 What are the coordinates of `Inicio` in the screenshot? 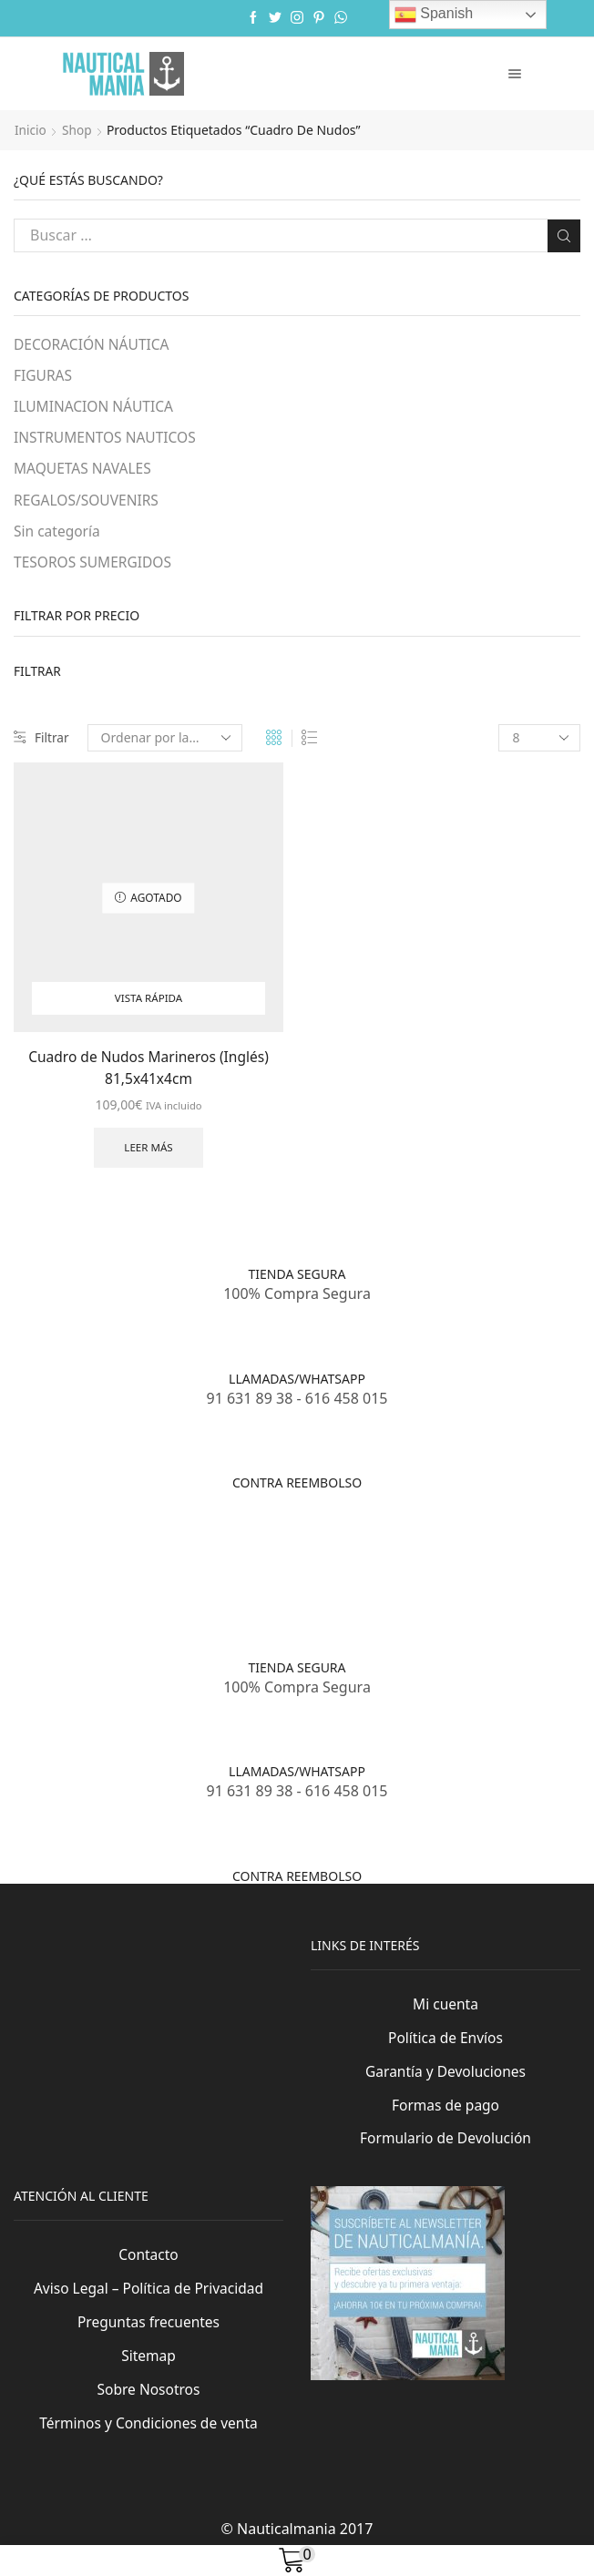 It's located at (31, 129).